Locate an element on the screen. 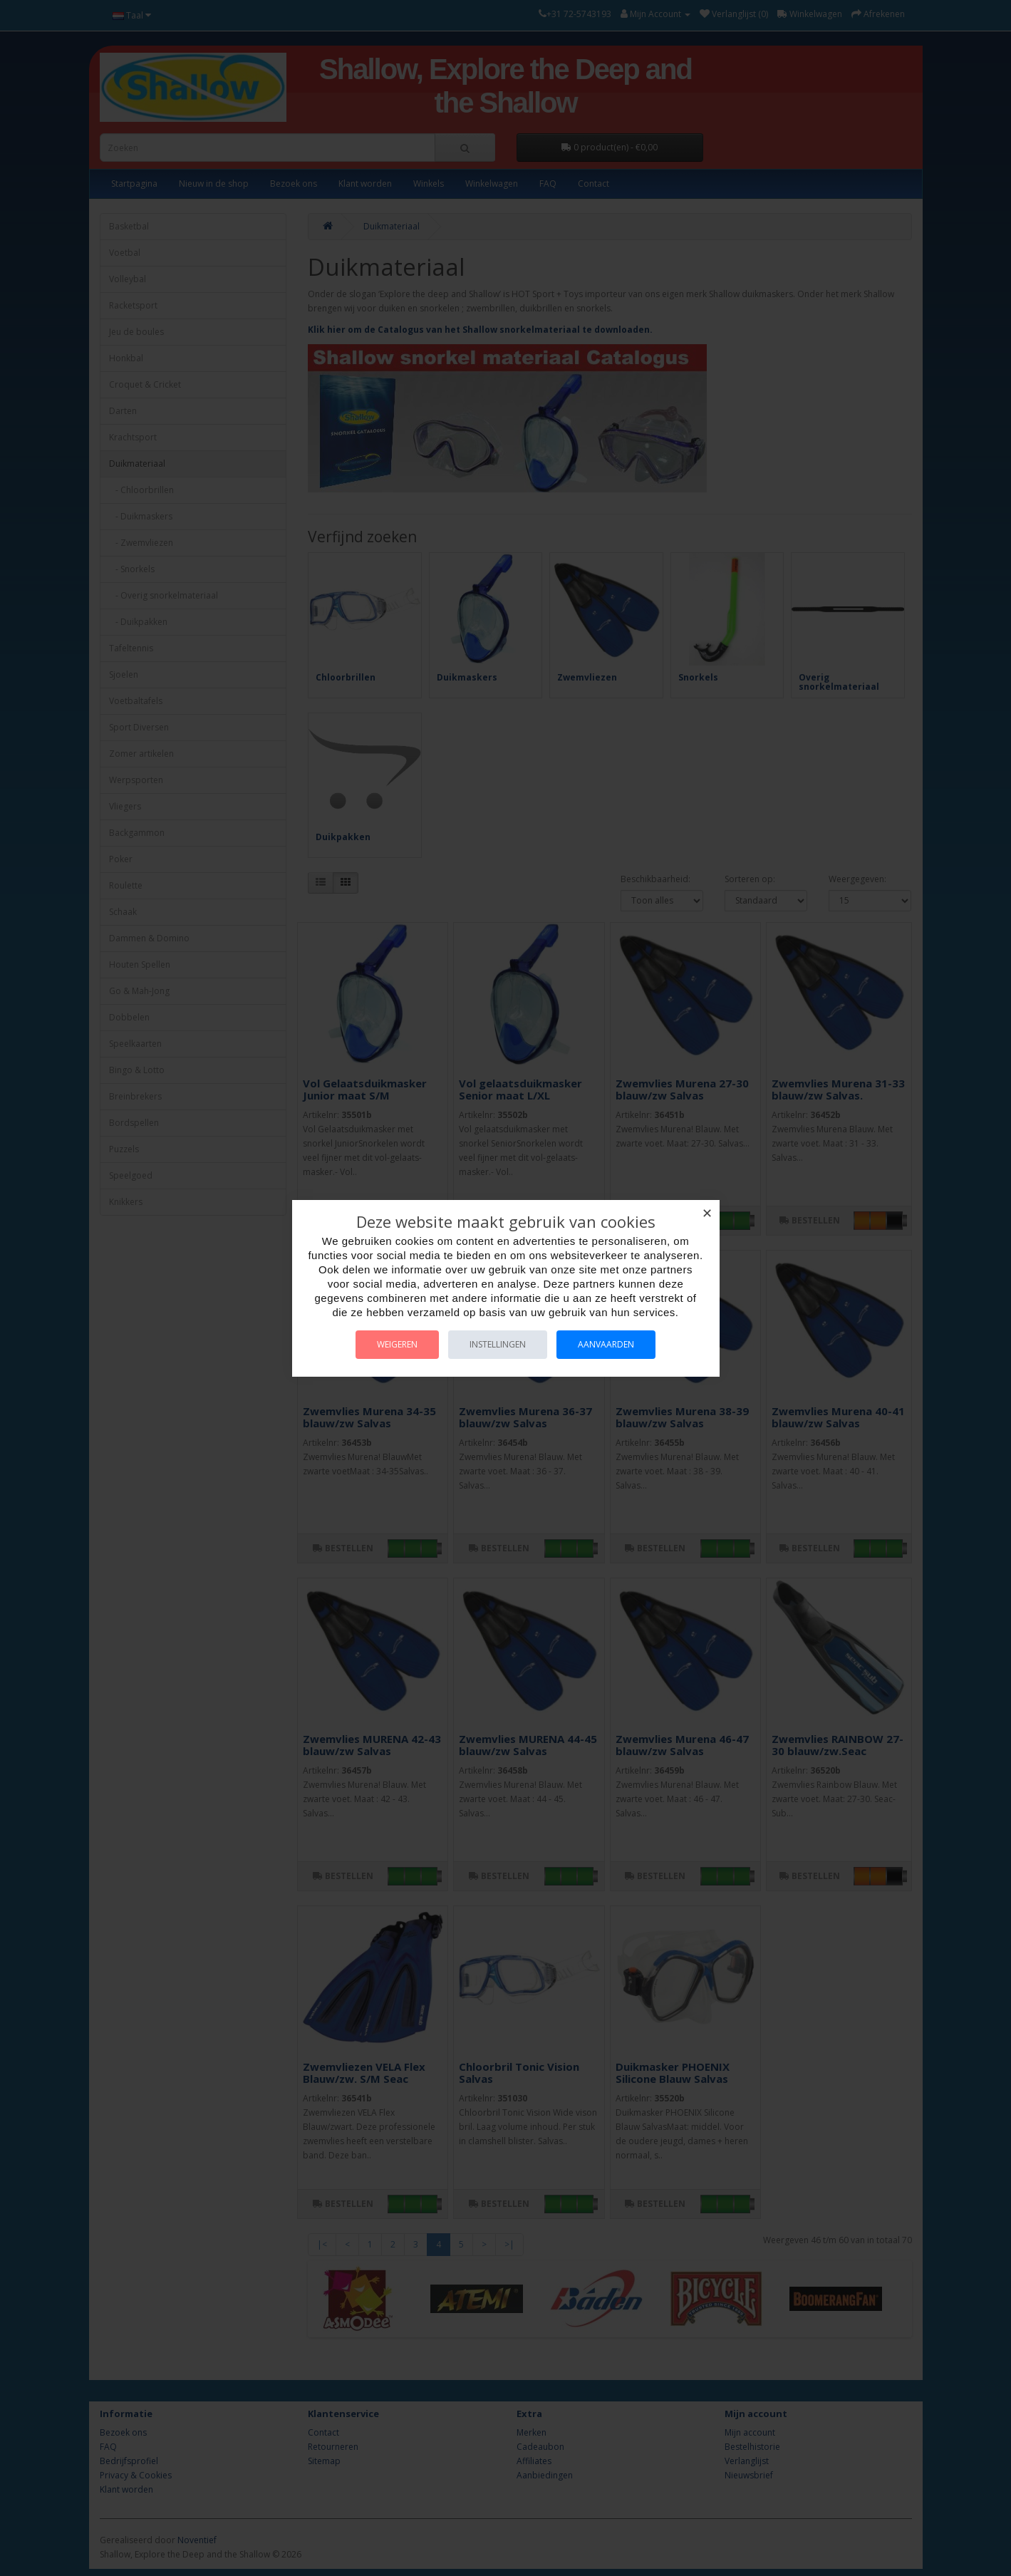  Weigeren is located at coordinates (397, 1344).